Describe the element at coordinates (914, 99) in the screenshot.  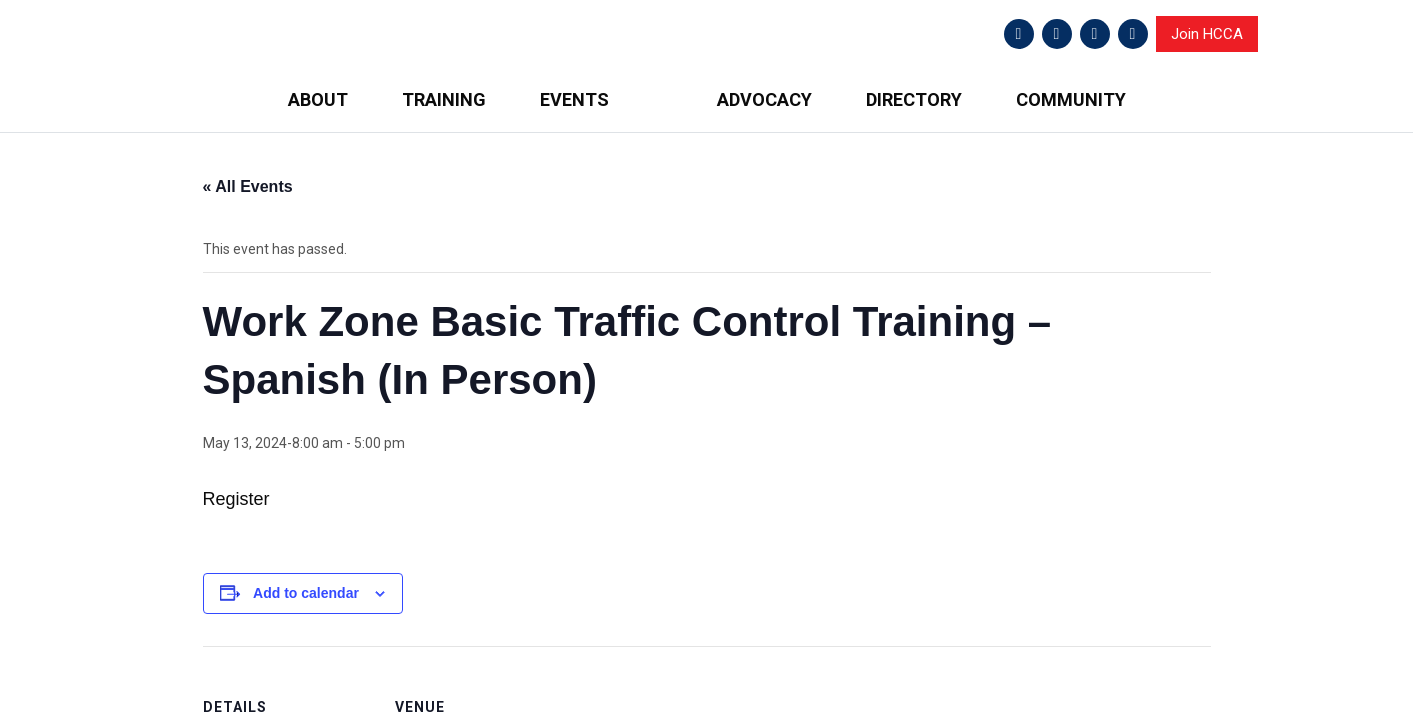
I see `DIRECTORY` at that location.